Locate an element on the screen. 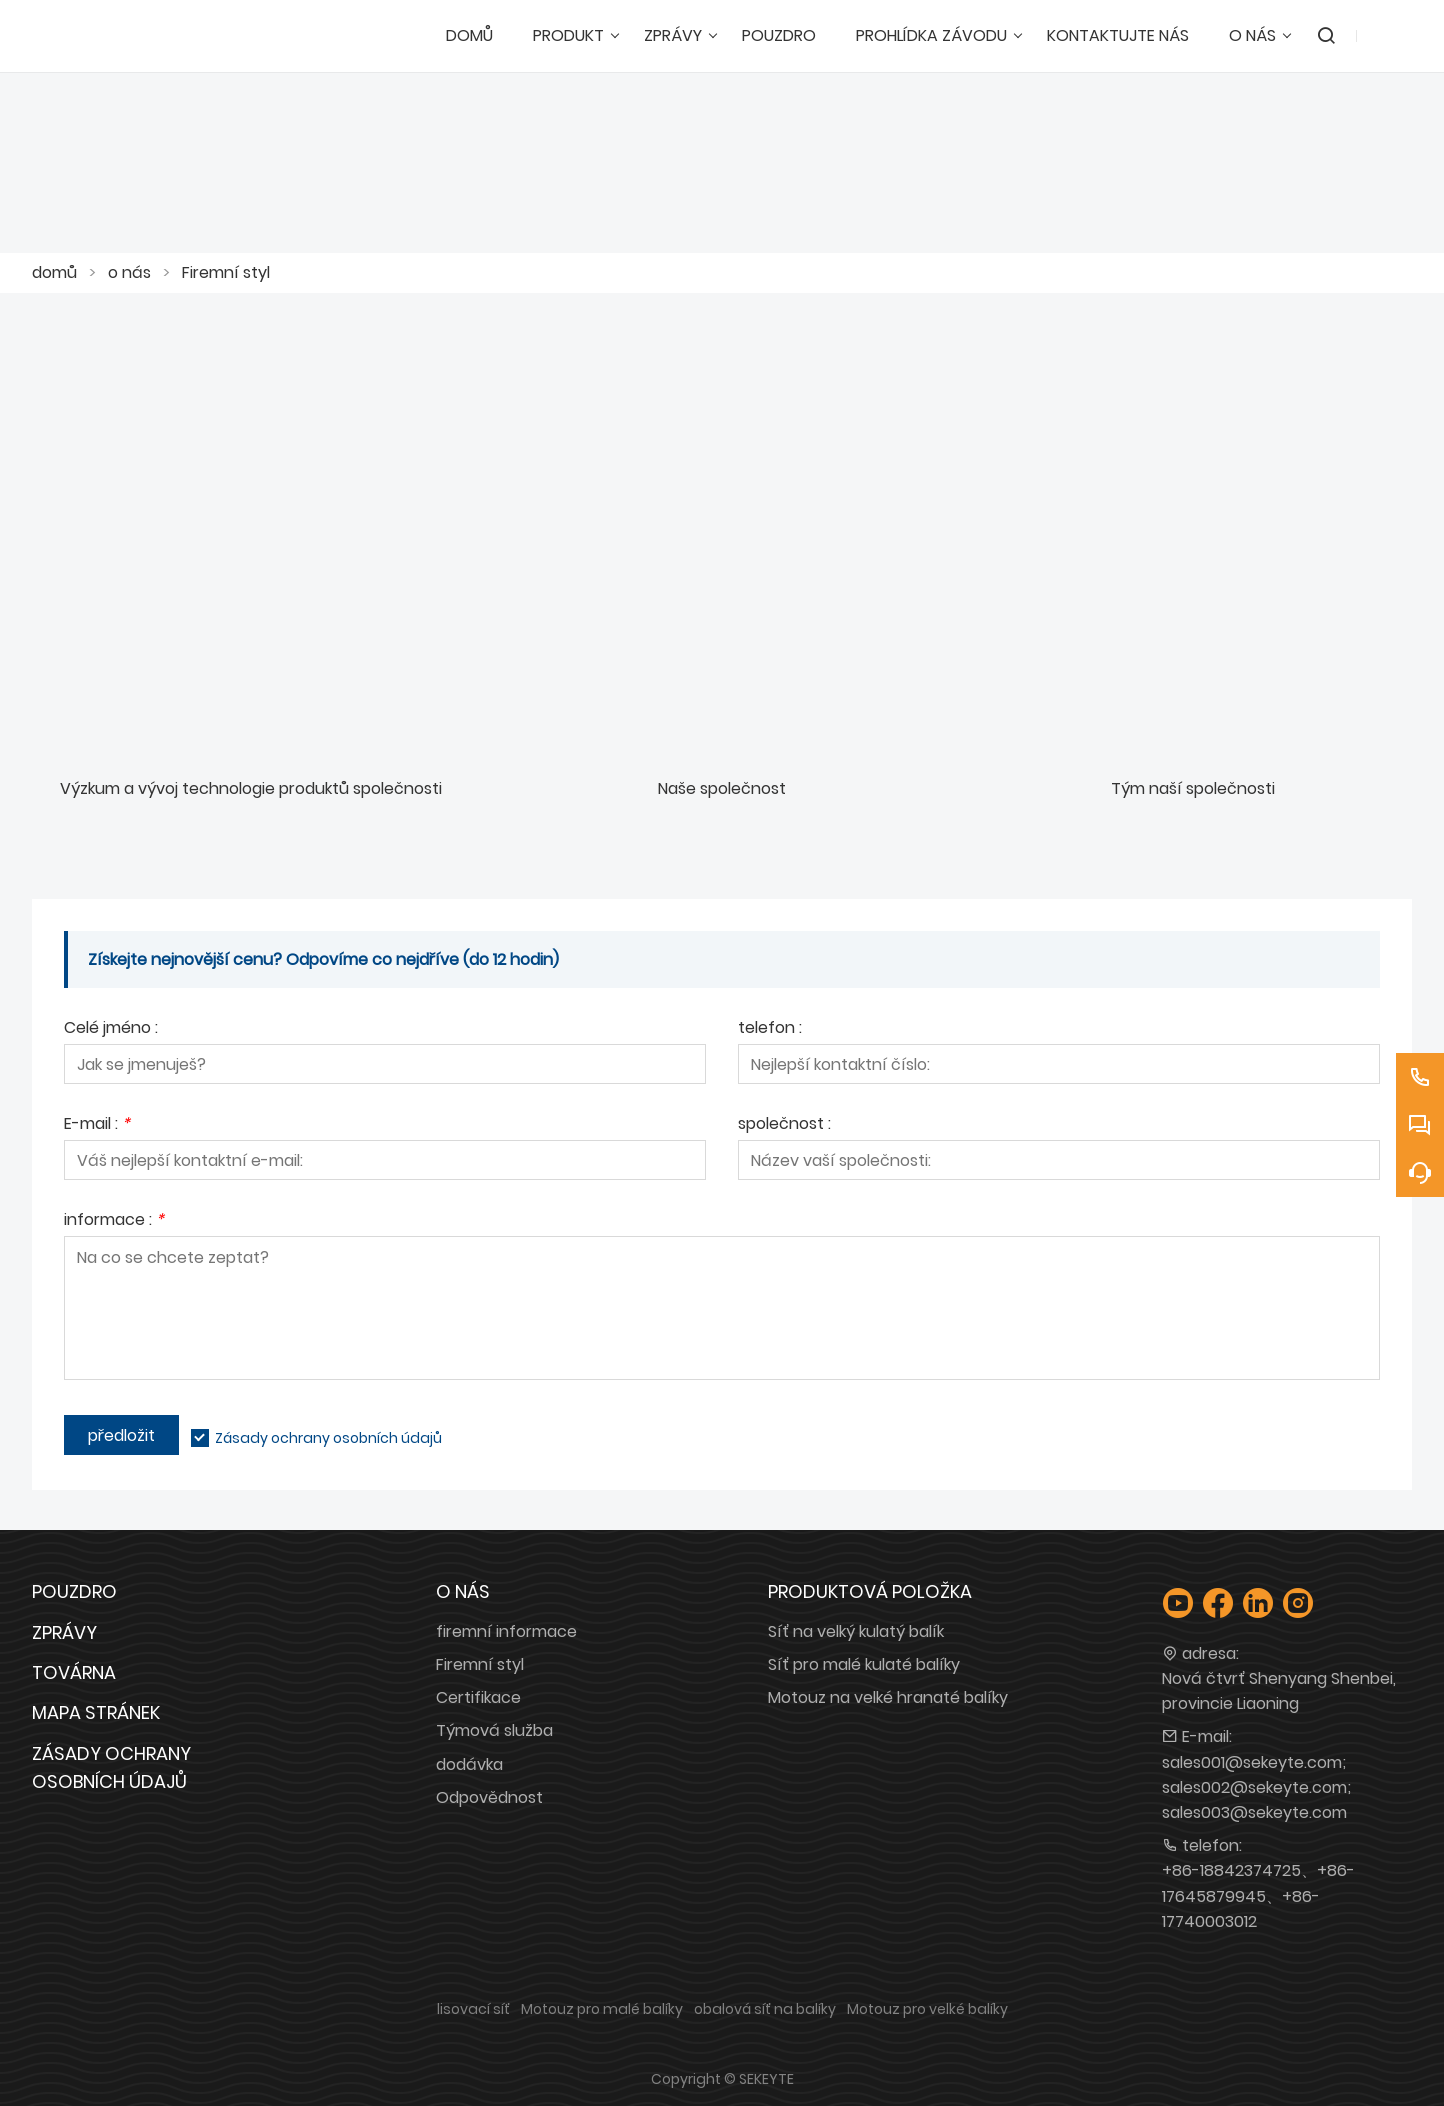 This screenshot has height=2106, width=1444. Motouz na velké hranaté balíky is located at coordinates (888, 1697).